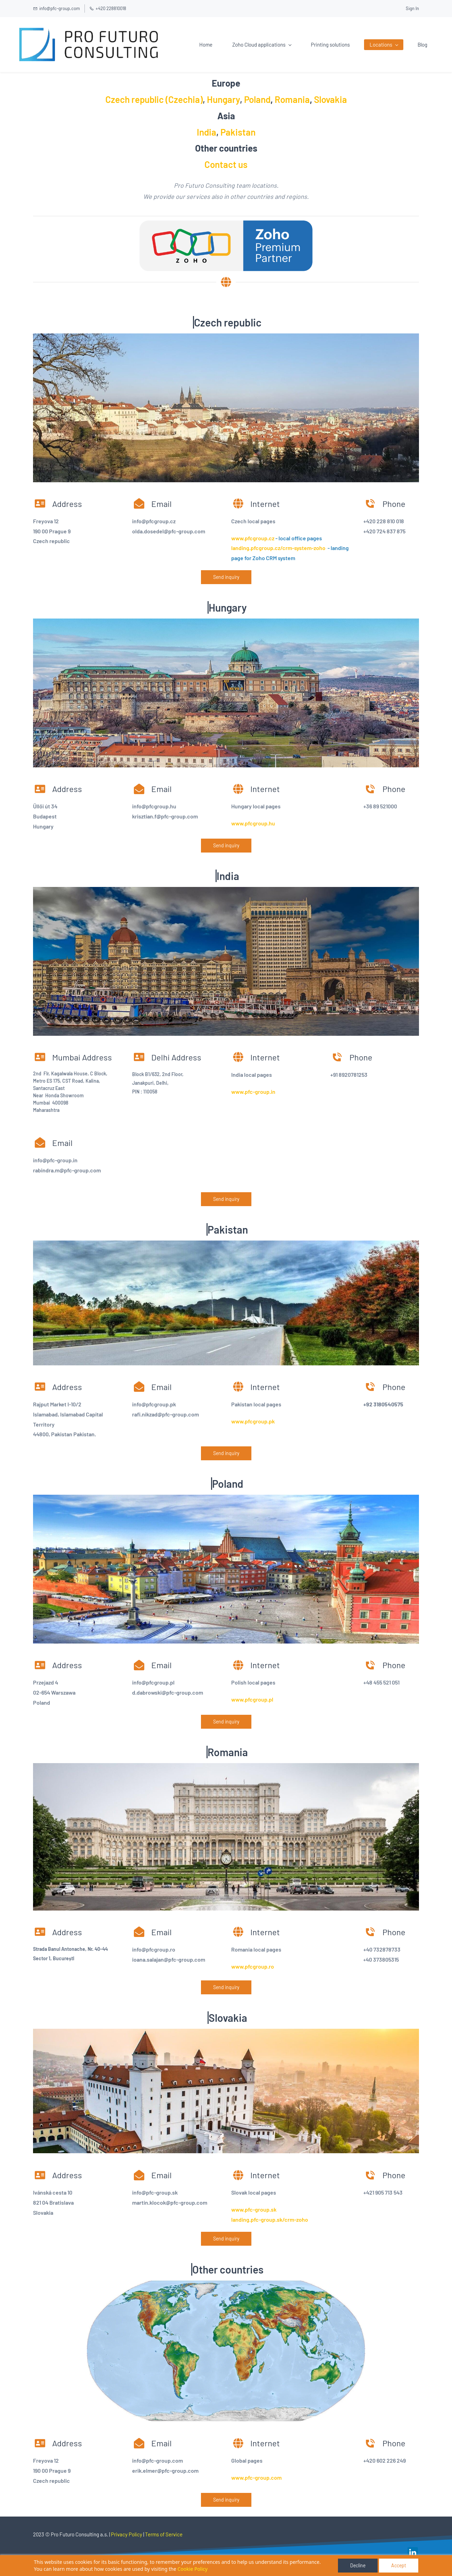 Image resolution: width=452 pixels, height=2576 pixels. Describe the element at coordinates (238, 132) in the screenshot. I see `Pakistan` at that location.